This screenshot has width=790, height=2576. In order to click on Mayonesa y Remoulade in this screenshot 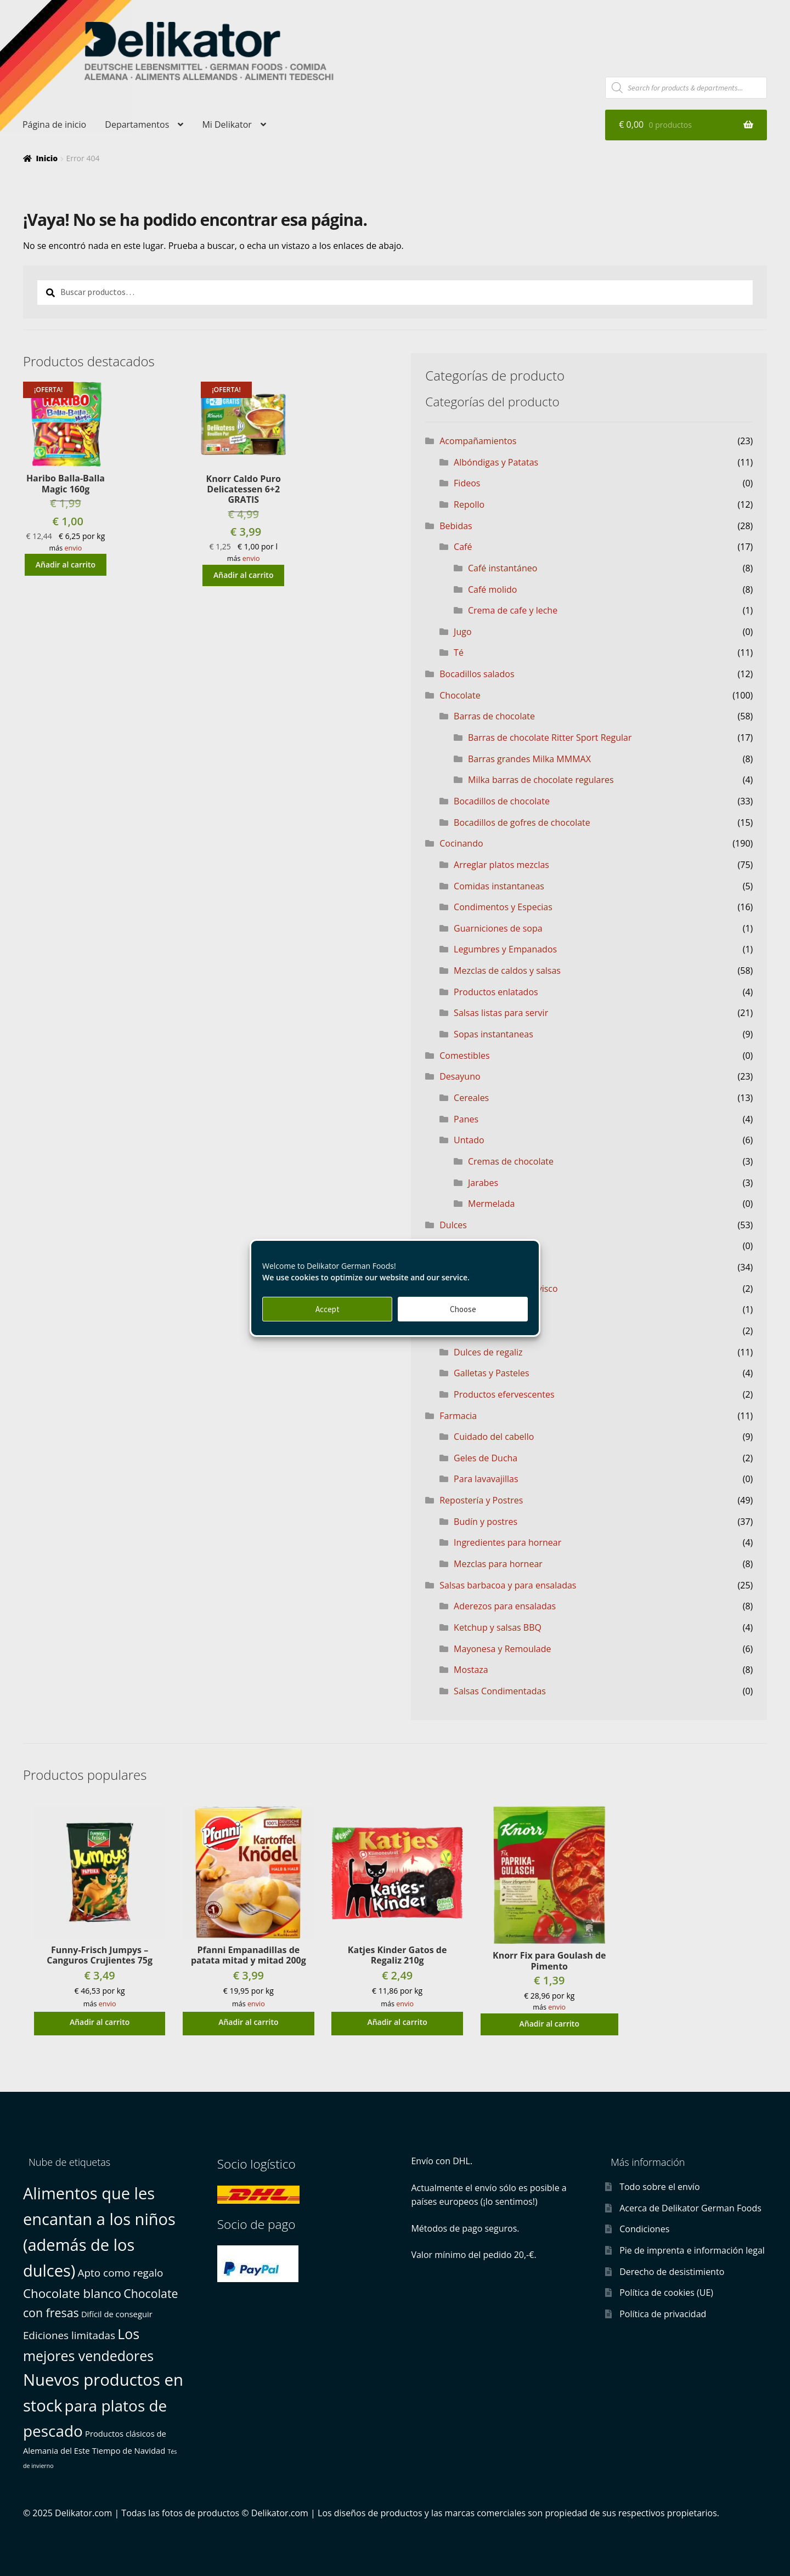, I will do `click(502, 1649)`.